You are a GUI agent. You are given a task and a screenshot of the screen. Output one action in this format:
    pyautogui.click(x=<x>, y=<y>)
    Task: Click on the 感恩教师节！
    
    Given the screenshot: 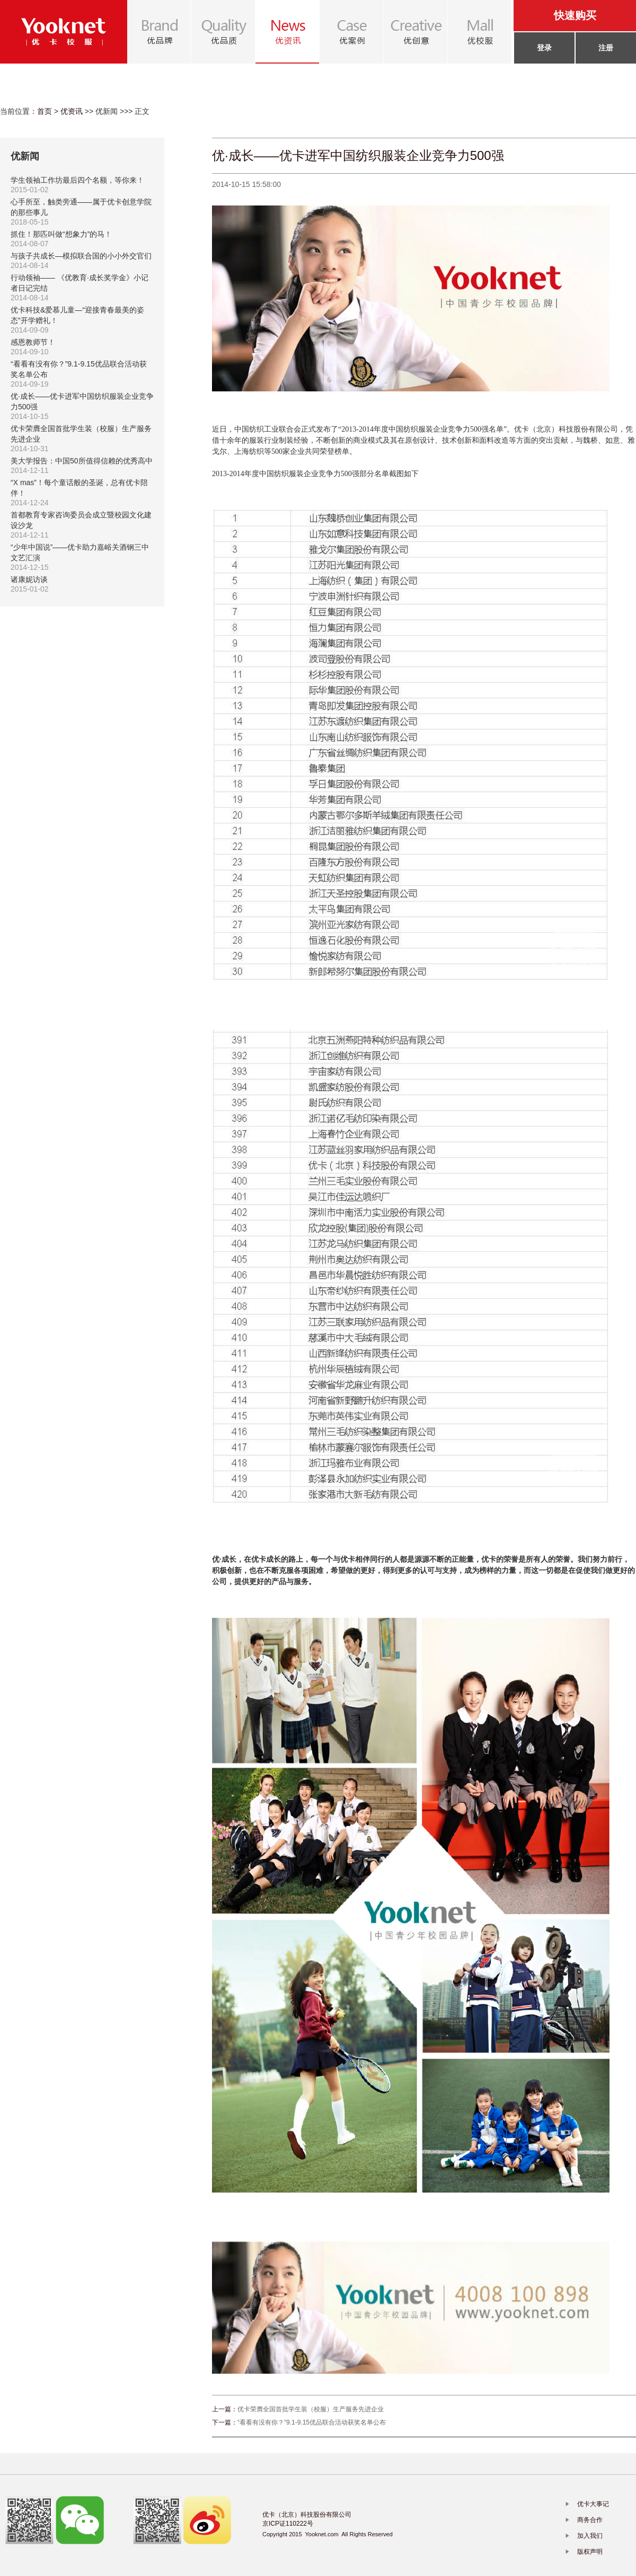 What is the action you would take?
    pyautogui.click(x=33, y=342)
    